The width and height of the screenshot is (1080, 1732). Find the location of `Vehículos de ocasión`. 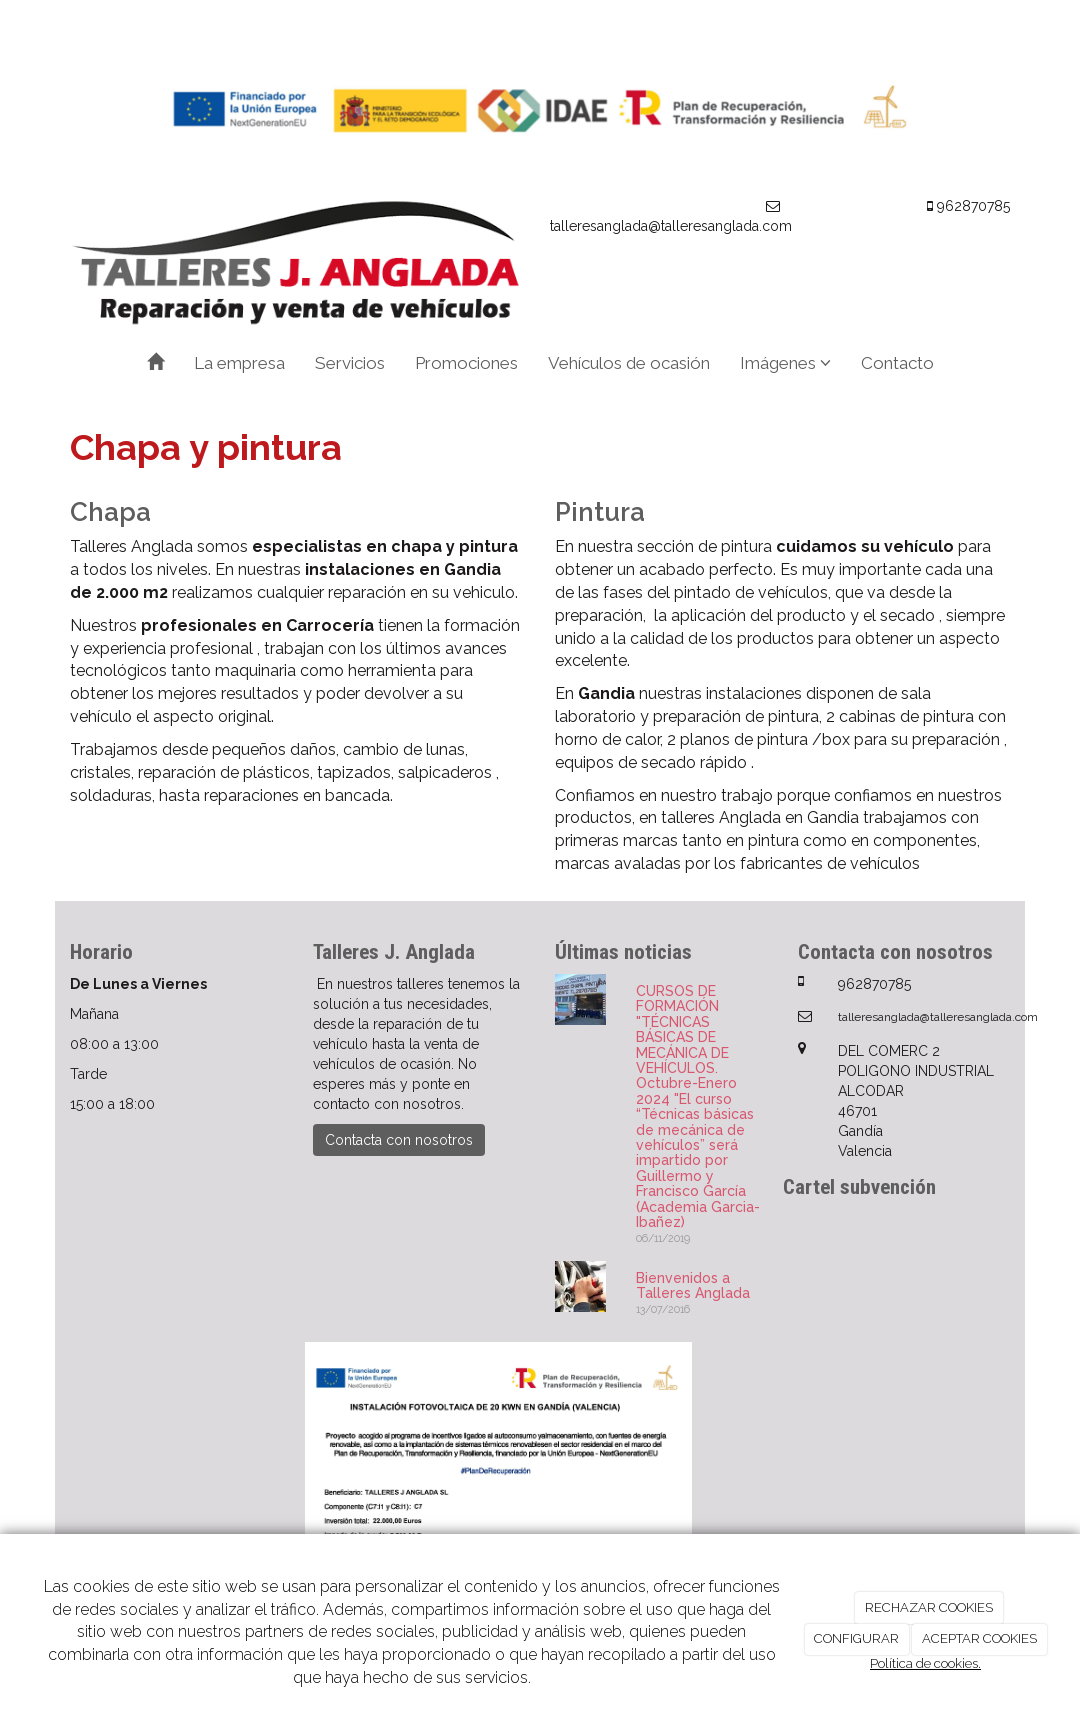

Vehículos de ocasión is located at coordinates (629, 363).